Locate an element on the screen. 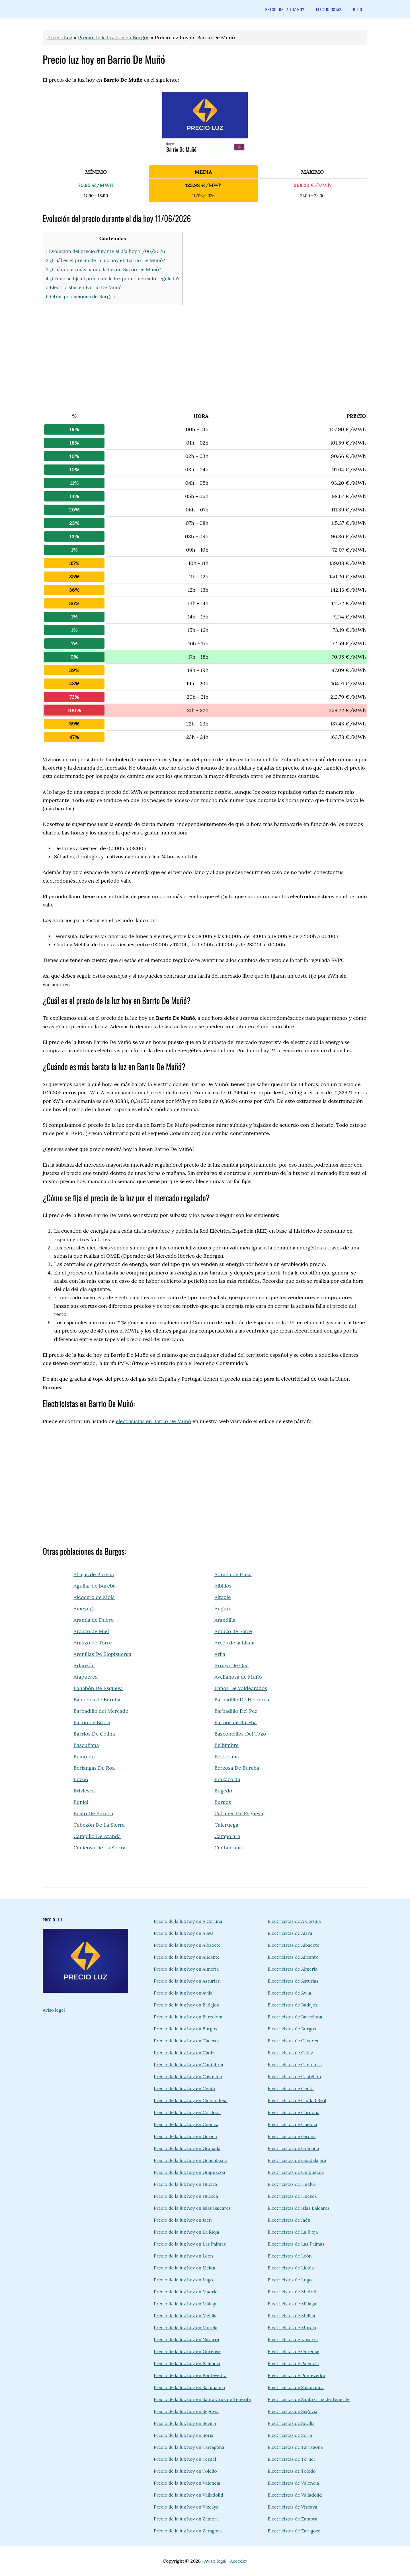 The height and width of the screenshot is (2576, 410). Electricistas de Guipúzcoa is located at coordinates (296, 2172).